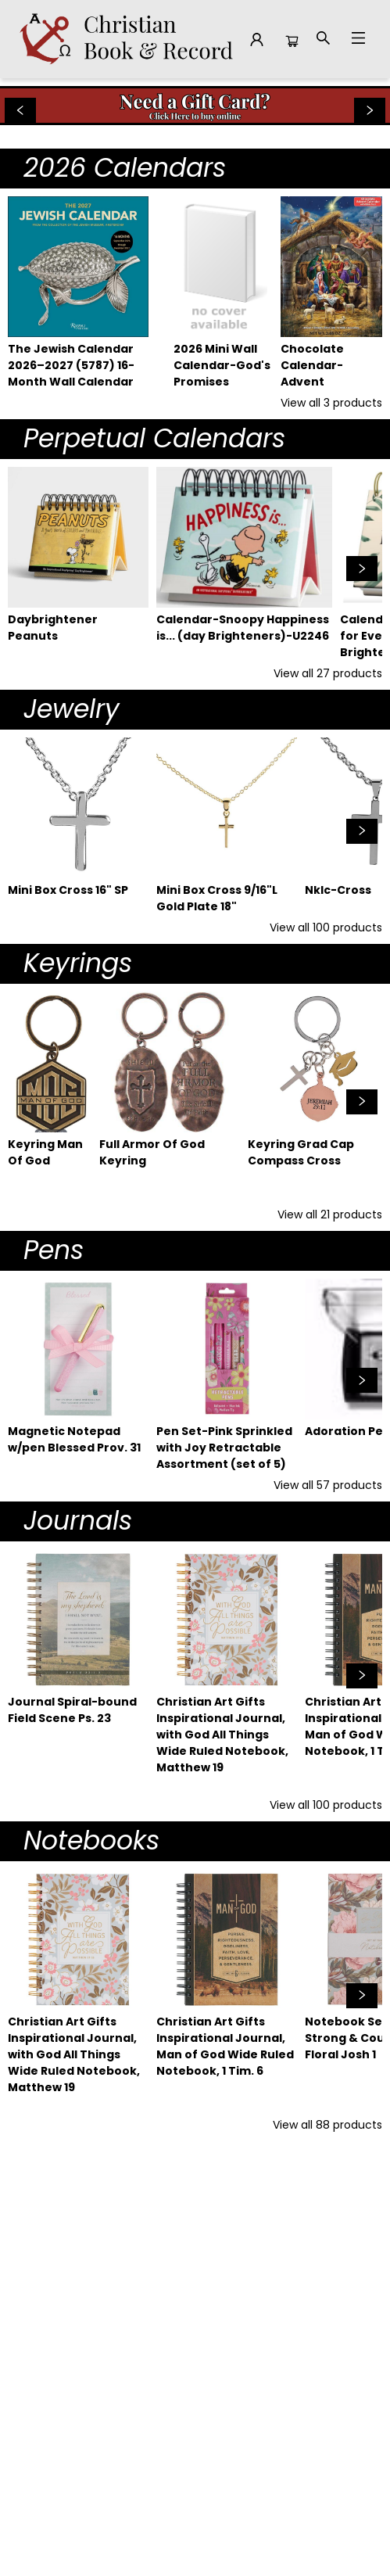 The height and width of the screenshot is (2576, 390). Describe the element at coordinates (327, 2125) in the screenshot. I see `View all 88 products [Click to view all in list]` at that location.